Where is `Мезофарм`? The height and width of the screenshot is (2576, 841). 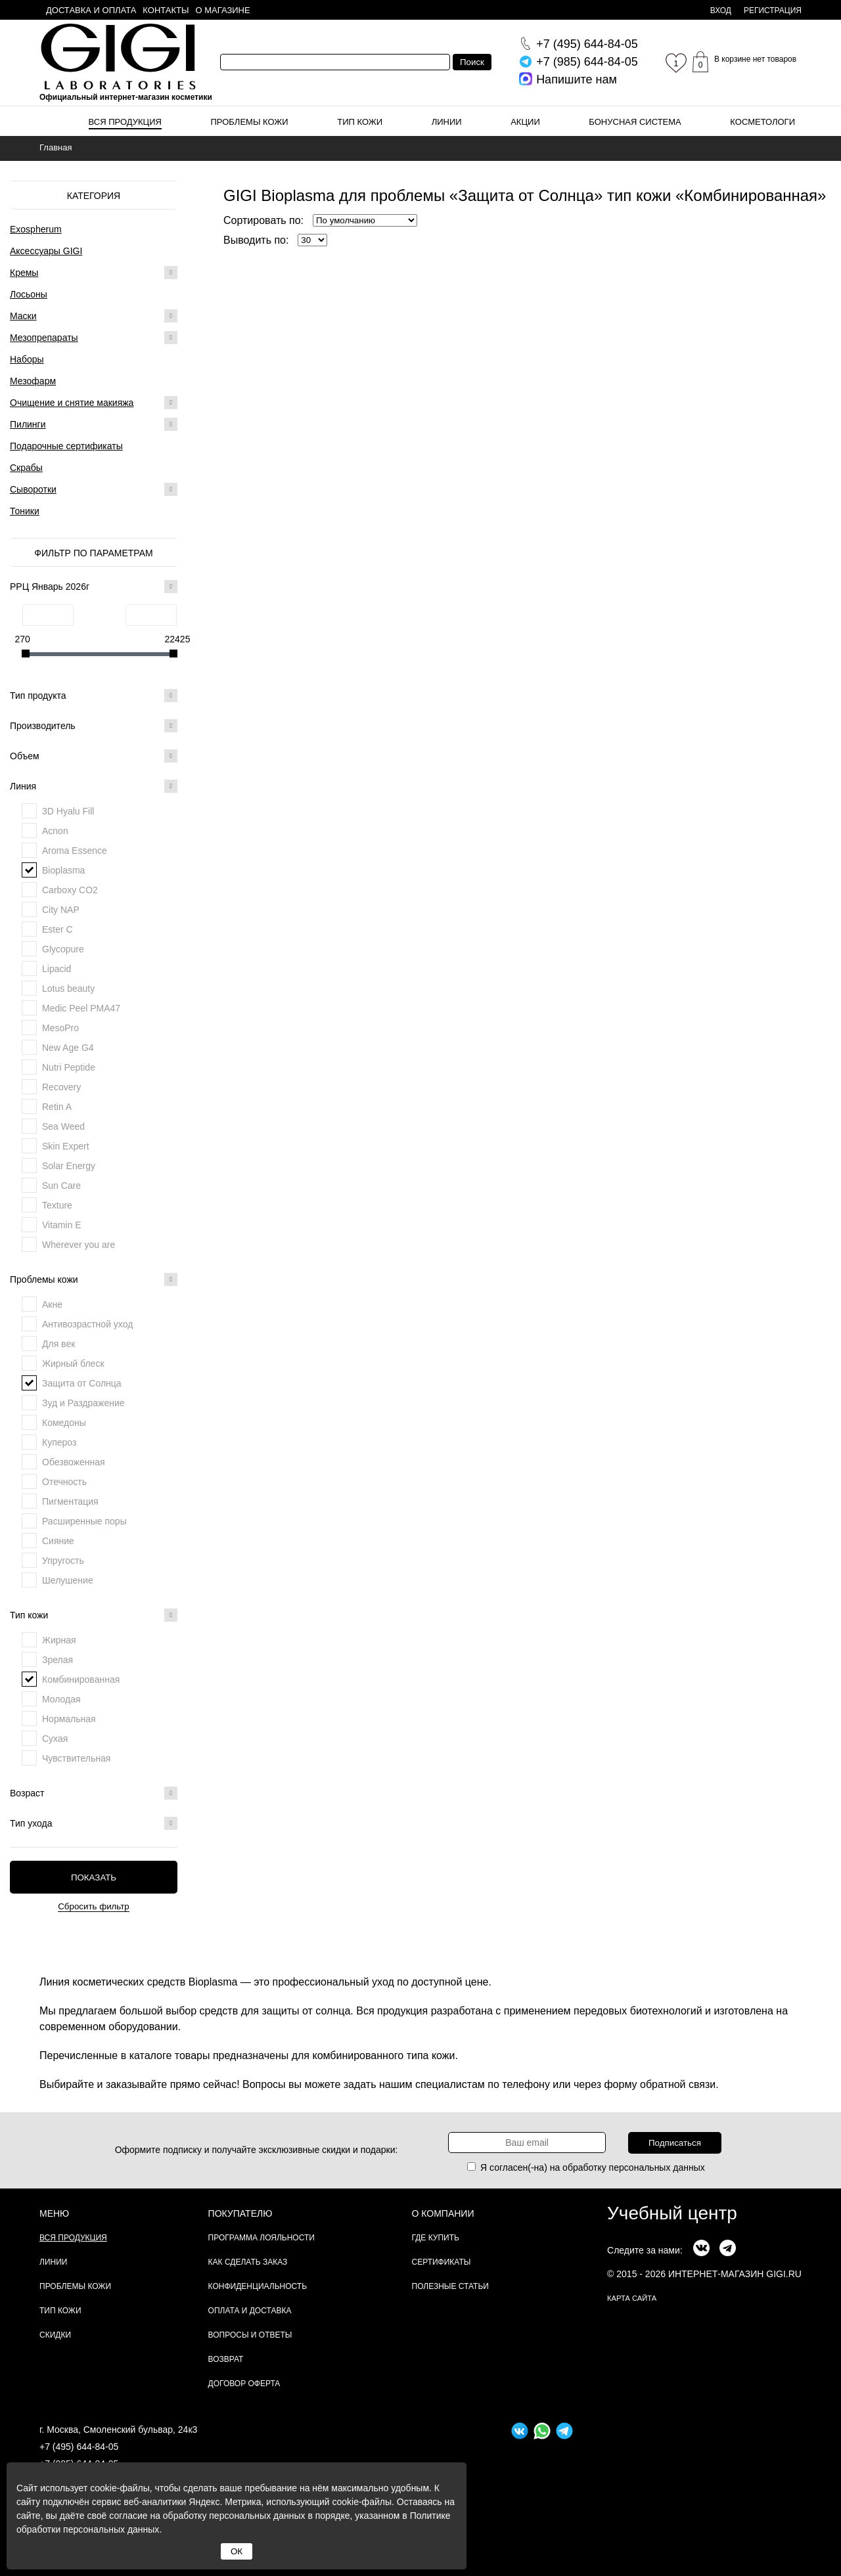
Мезофарм is located at coordinates (33, 381).